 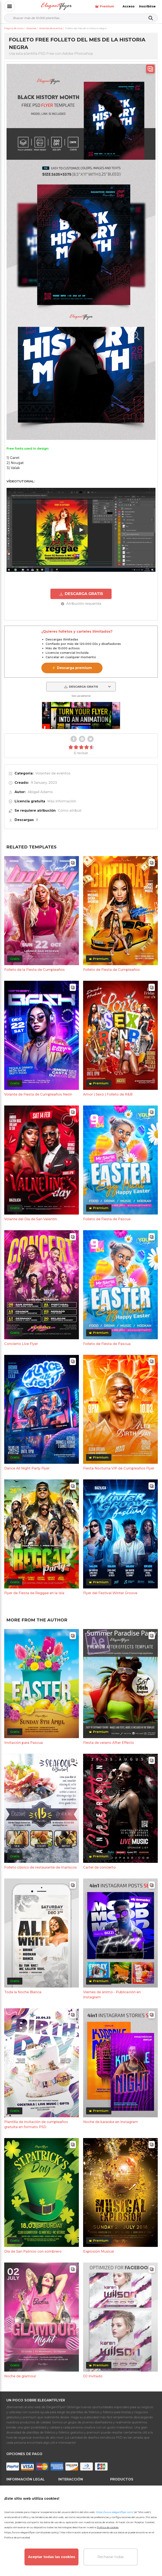 I want to click on Your browser does not support the video tag., so click(x=81, y=715).